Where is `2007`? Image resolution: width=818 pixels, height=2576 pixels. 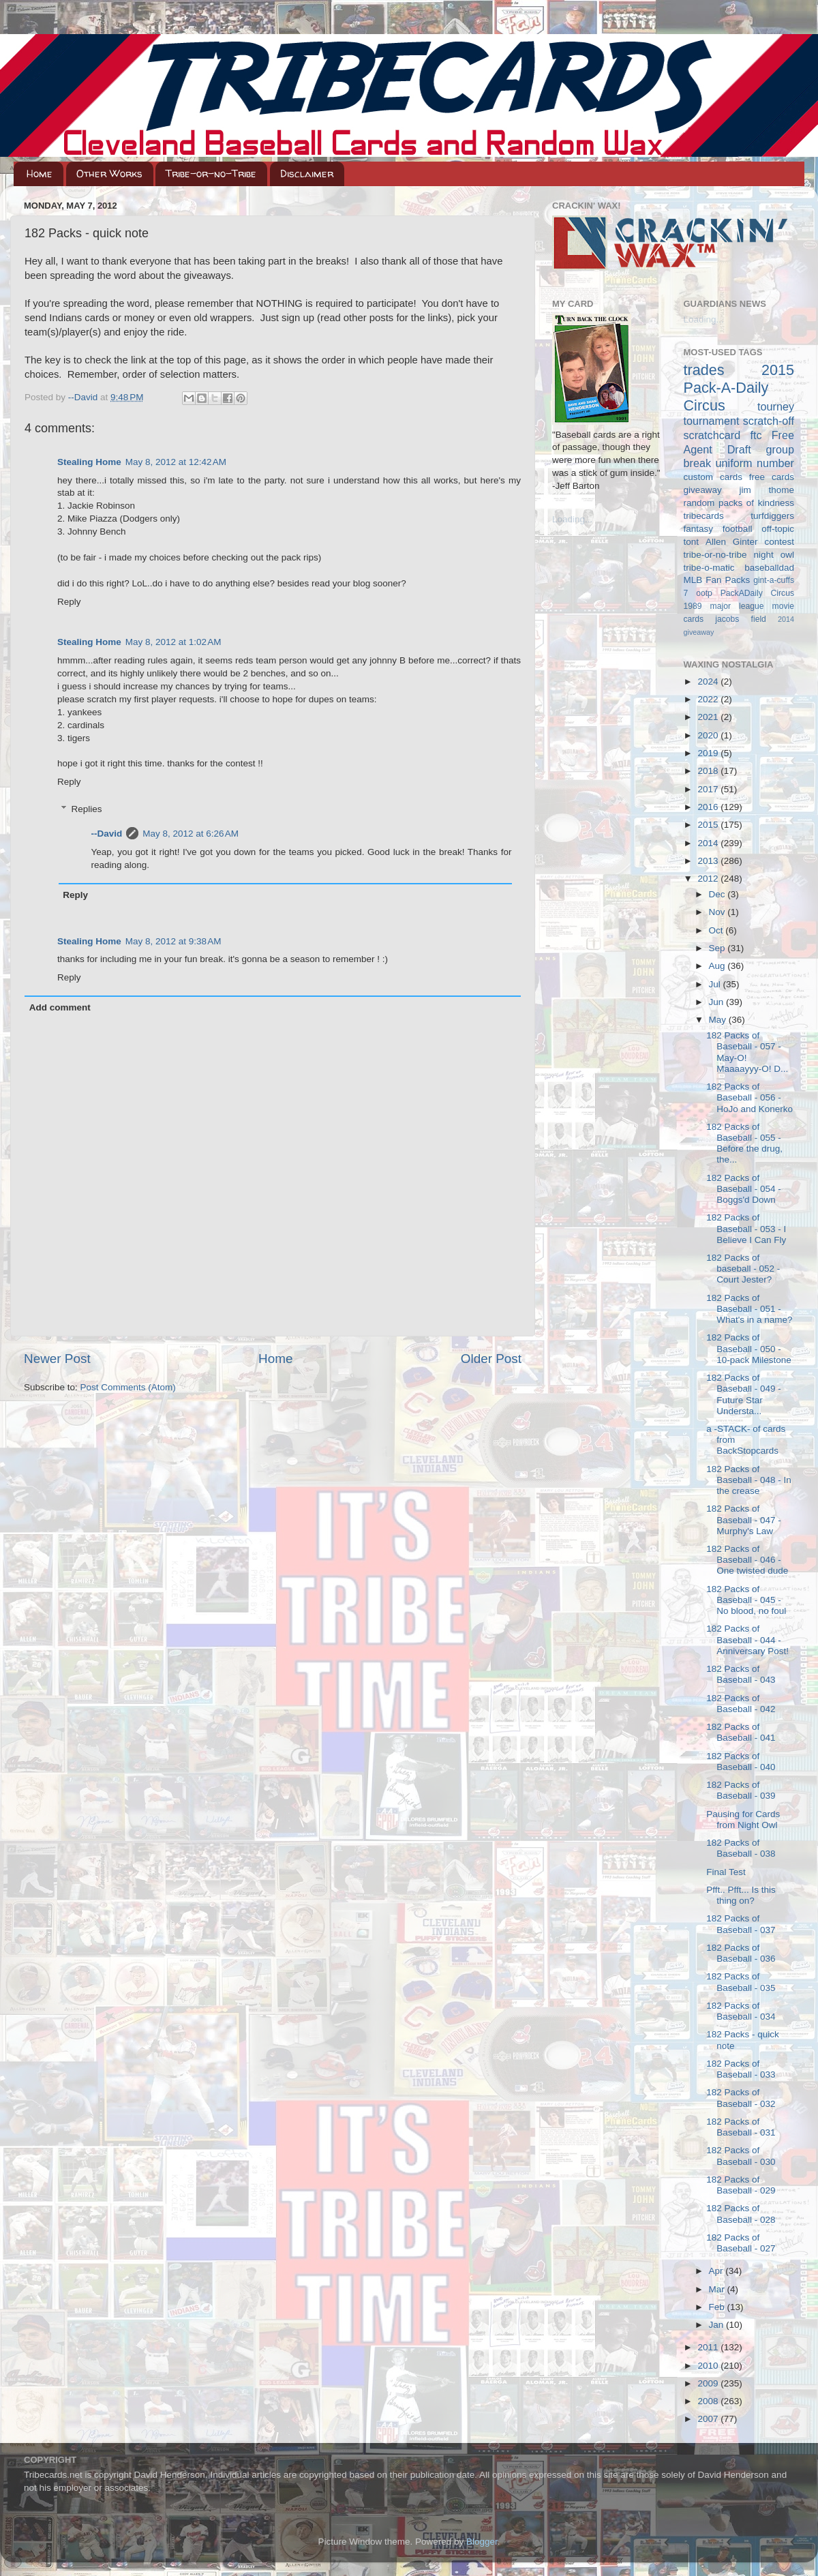 2007 is located at coordinates (709, 2419).